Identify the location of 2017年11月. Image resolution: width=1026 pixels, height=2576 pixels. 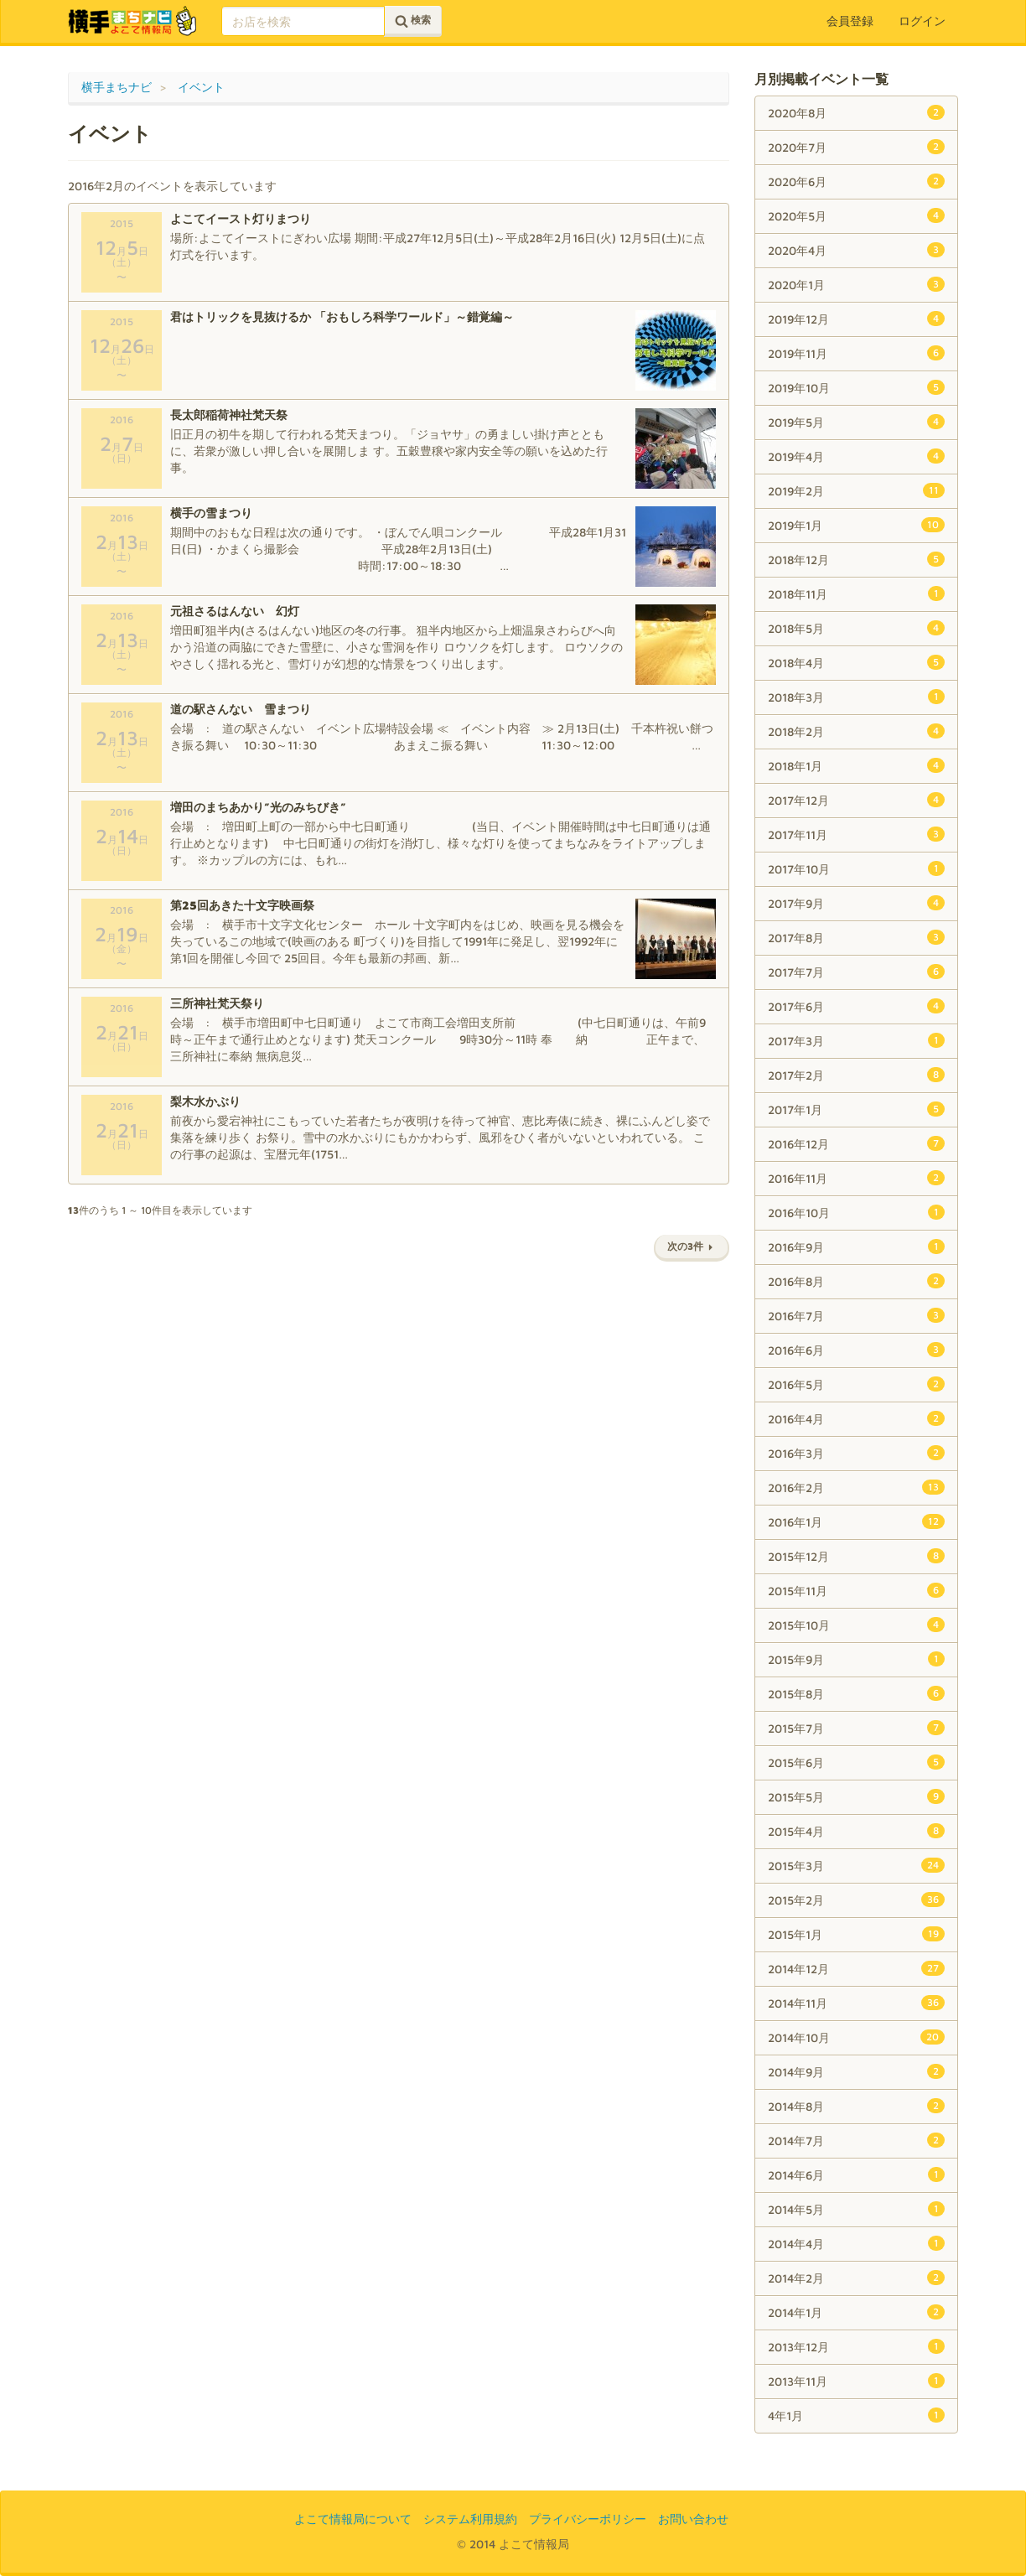
(856, 834).